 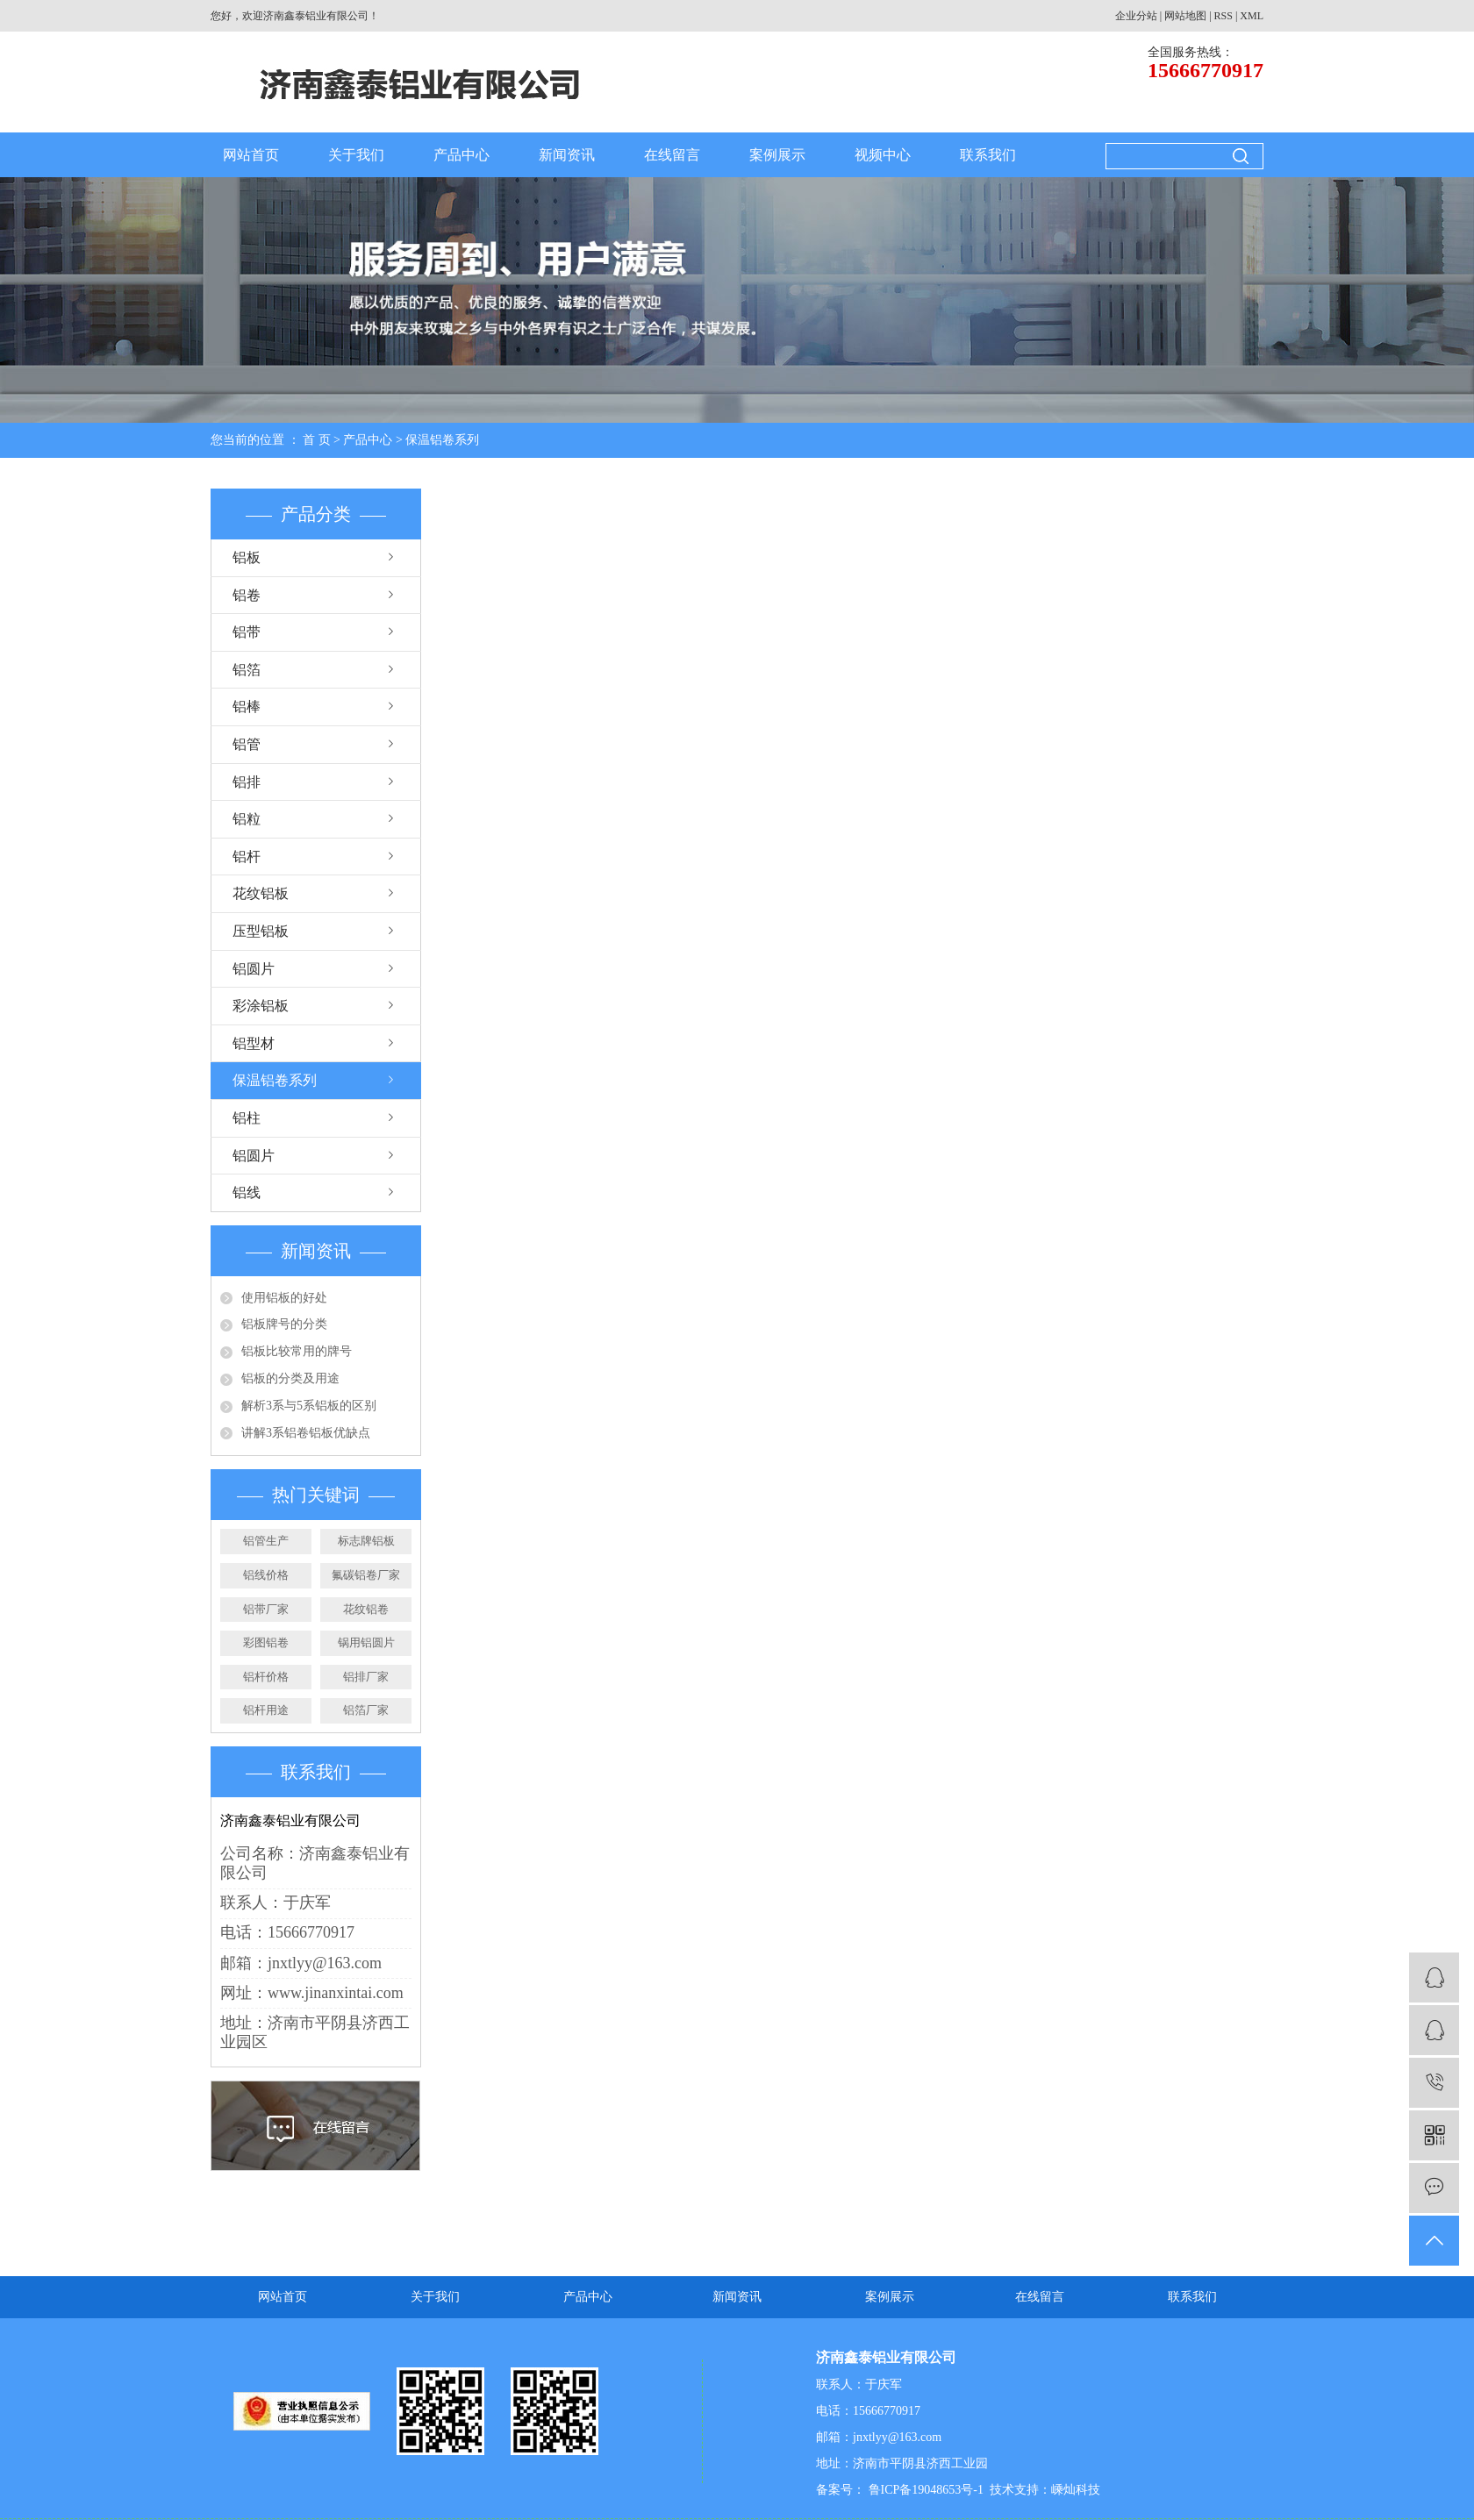 I want to click on 铝板的分类及用途, so click(x=290, y=1378).